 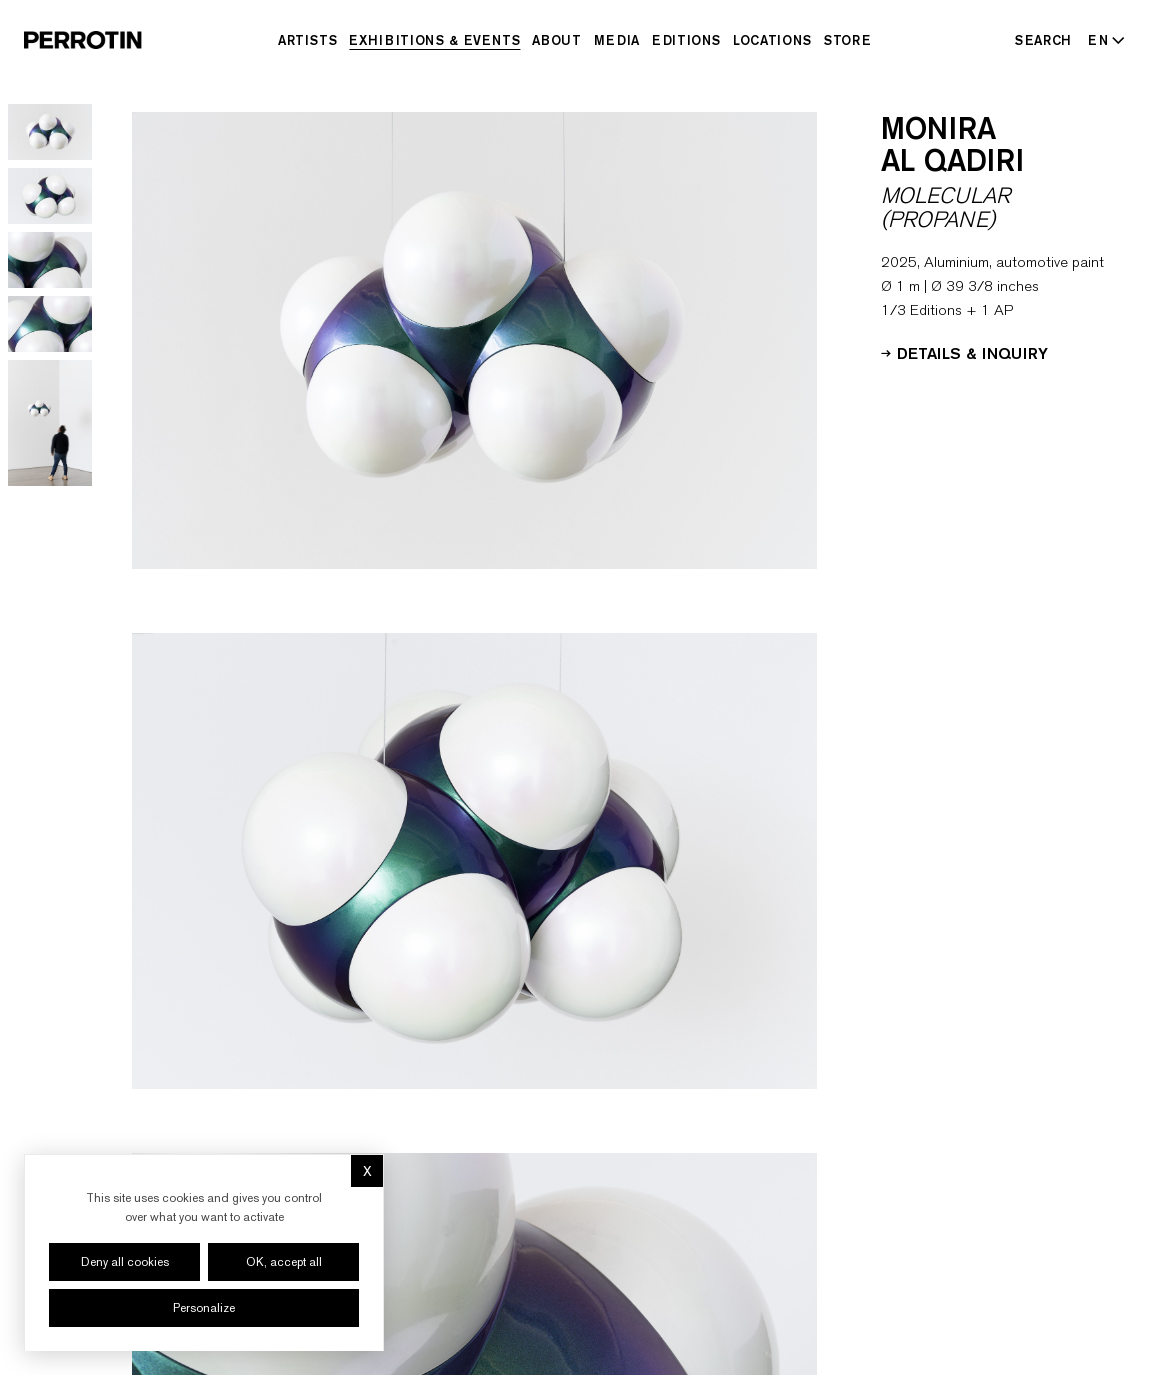 I want to click on Locations, so click(x=772, y=40).